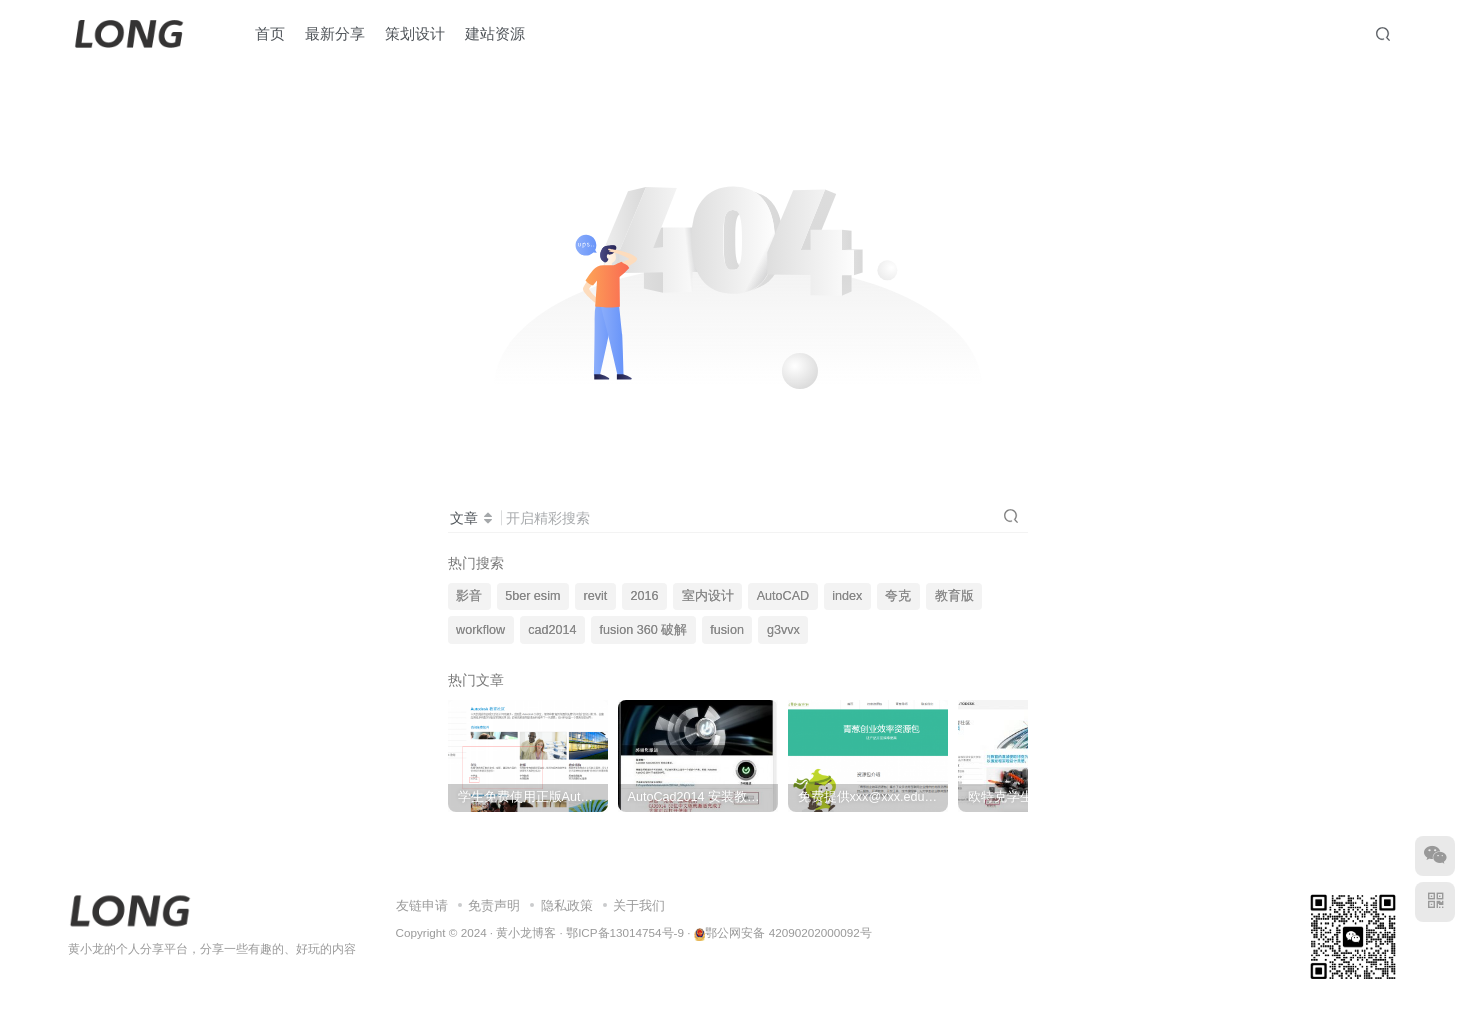 Image resolution: width=1475 pixels, height=1028 pixels. Describe the element at coordinates (783, 630) in the screenshot. I see `g3vvx` at that location.